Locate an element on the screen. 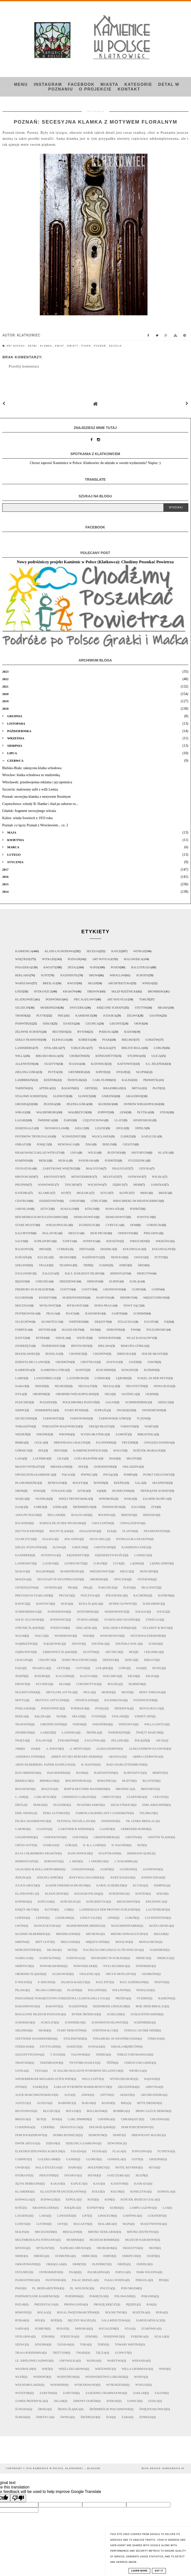 The image size is (191, 2576). kościół Bożego Ciała is located at coordinates (138, 2199).